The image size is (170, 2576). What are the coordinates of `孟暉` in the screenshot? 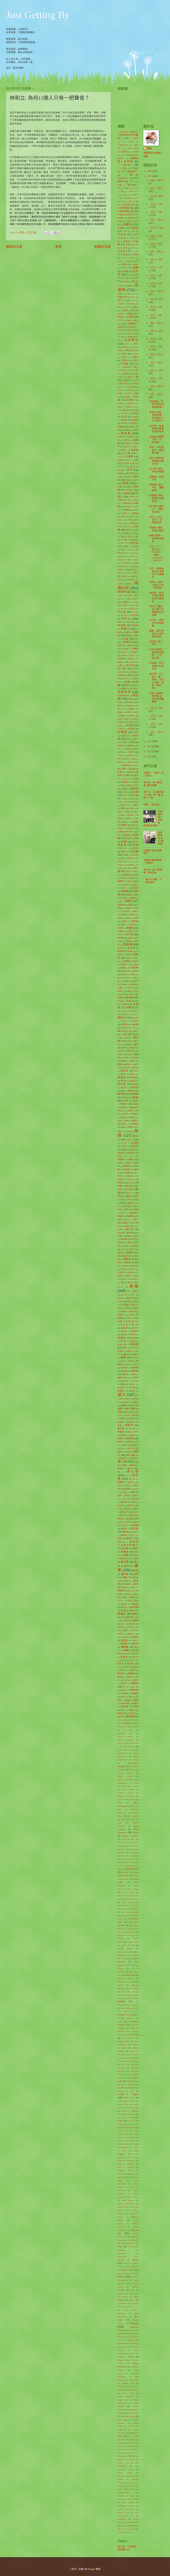 It's located at (133, 576).